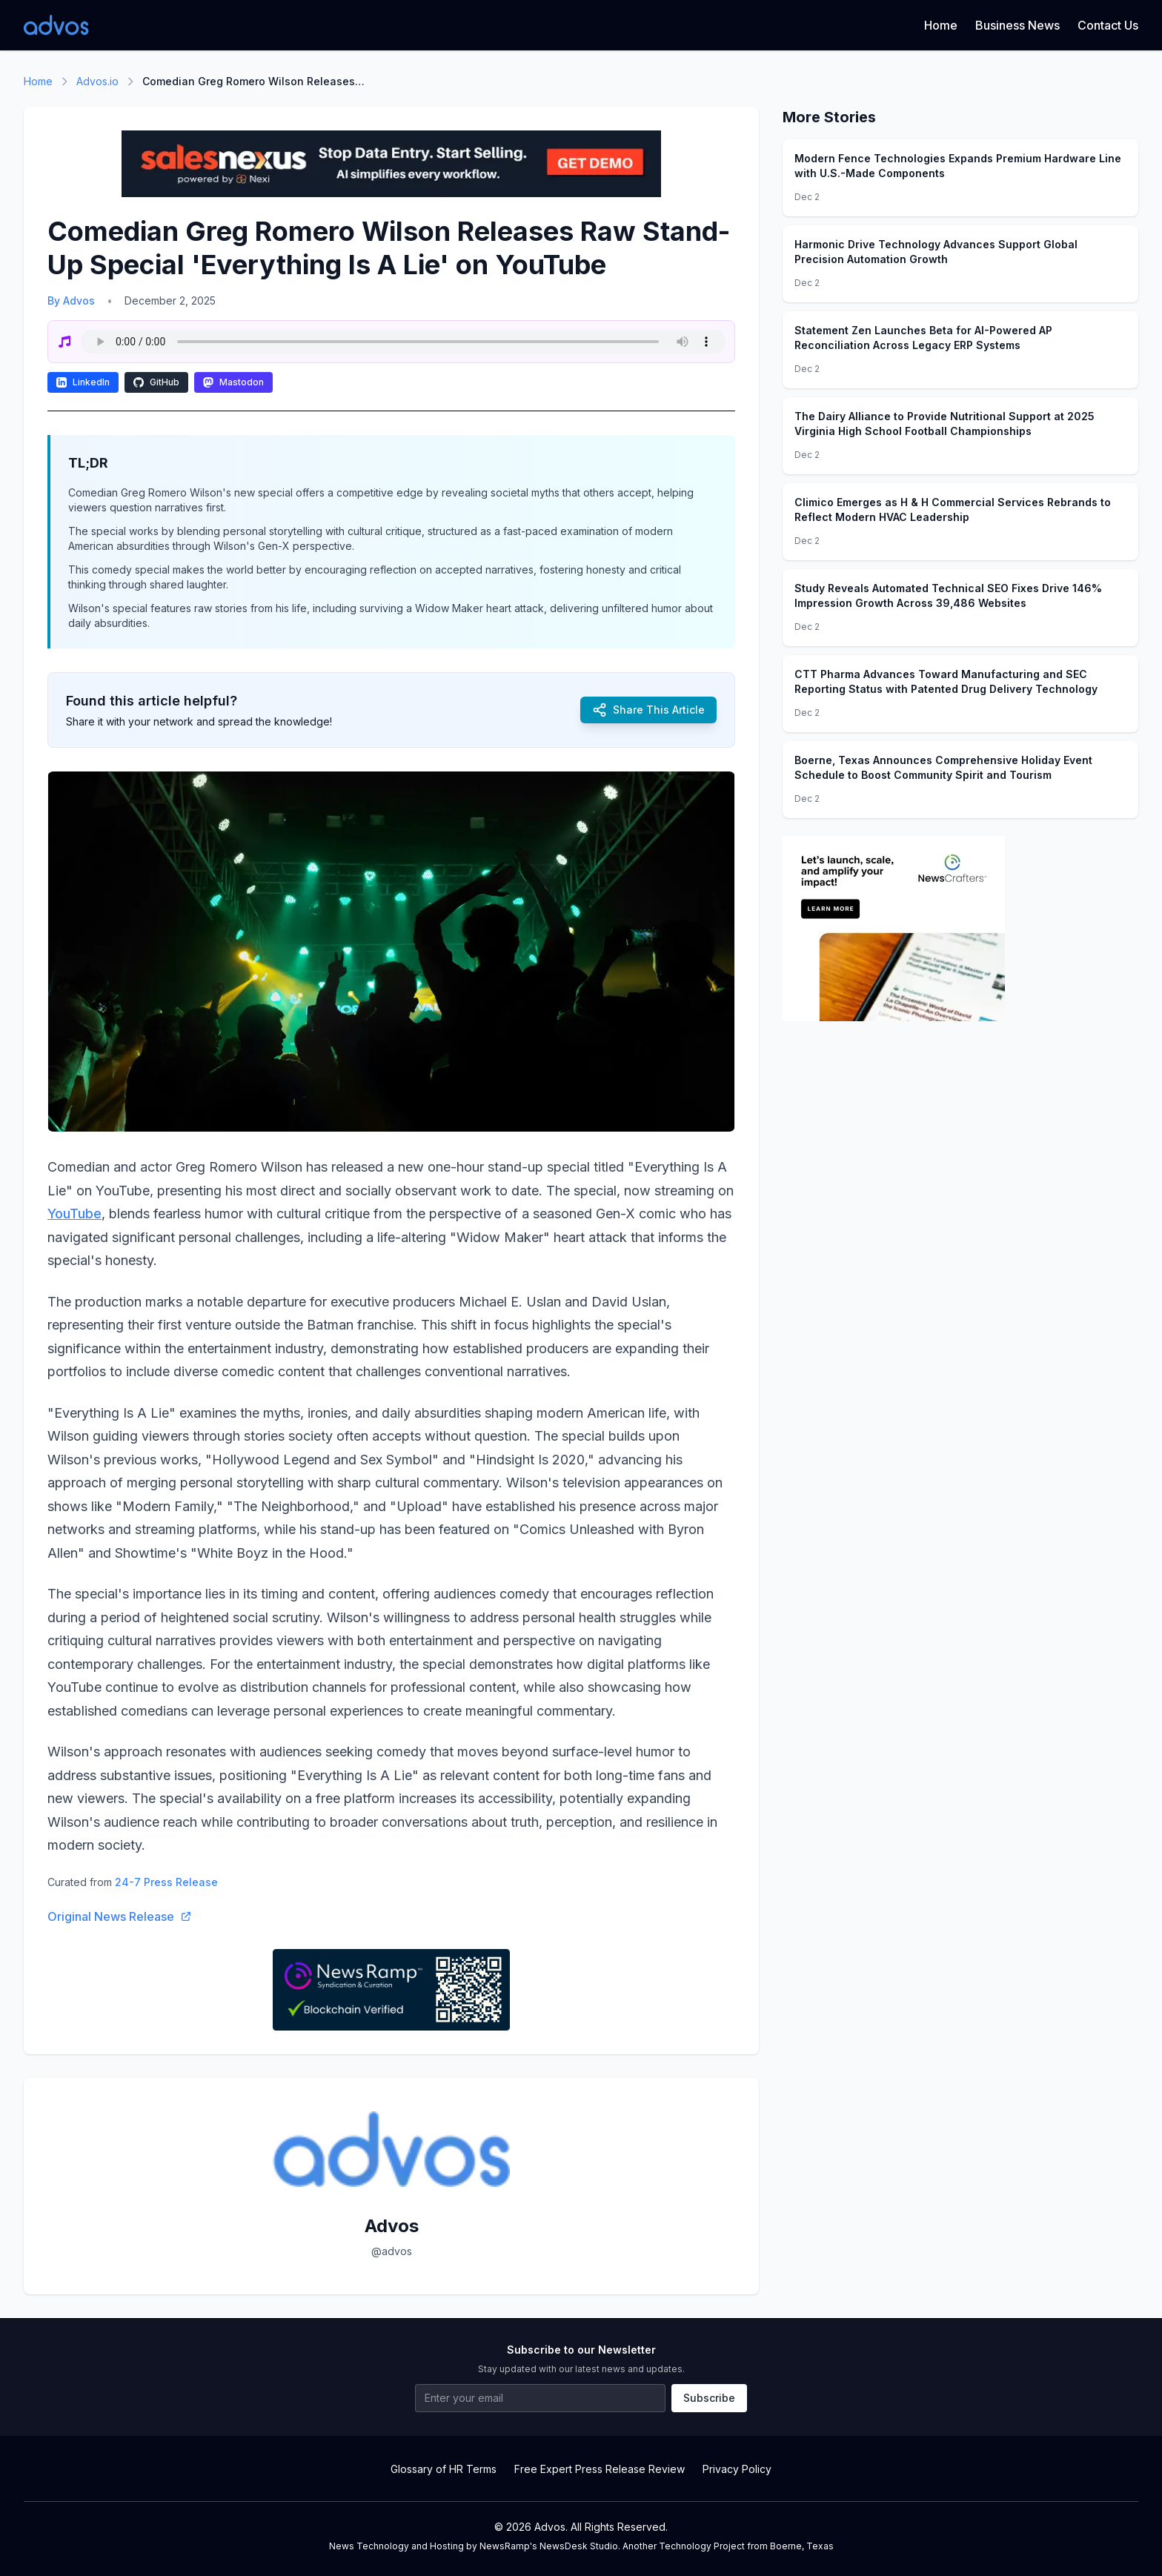  I want to click on Free Expert Press Release Review, so click(599, 2469).